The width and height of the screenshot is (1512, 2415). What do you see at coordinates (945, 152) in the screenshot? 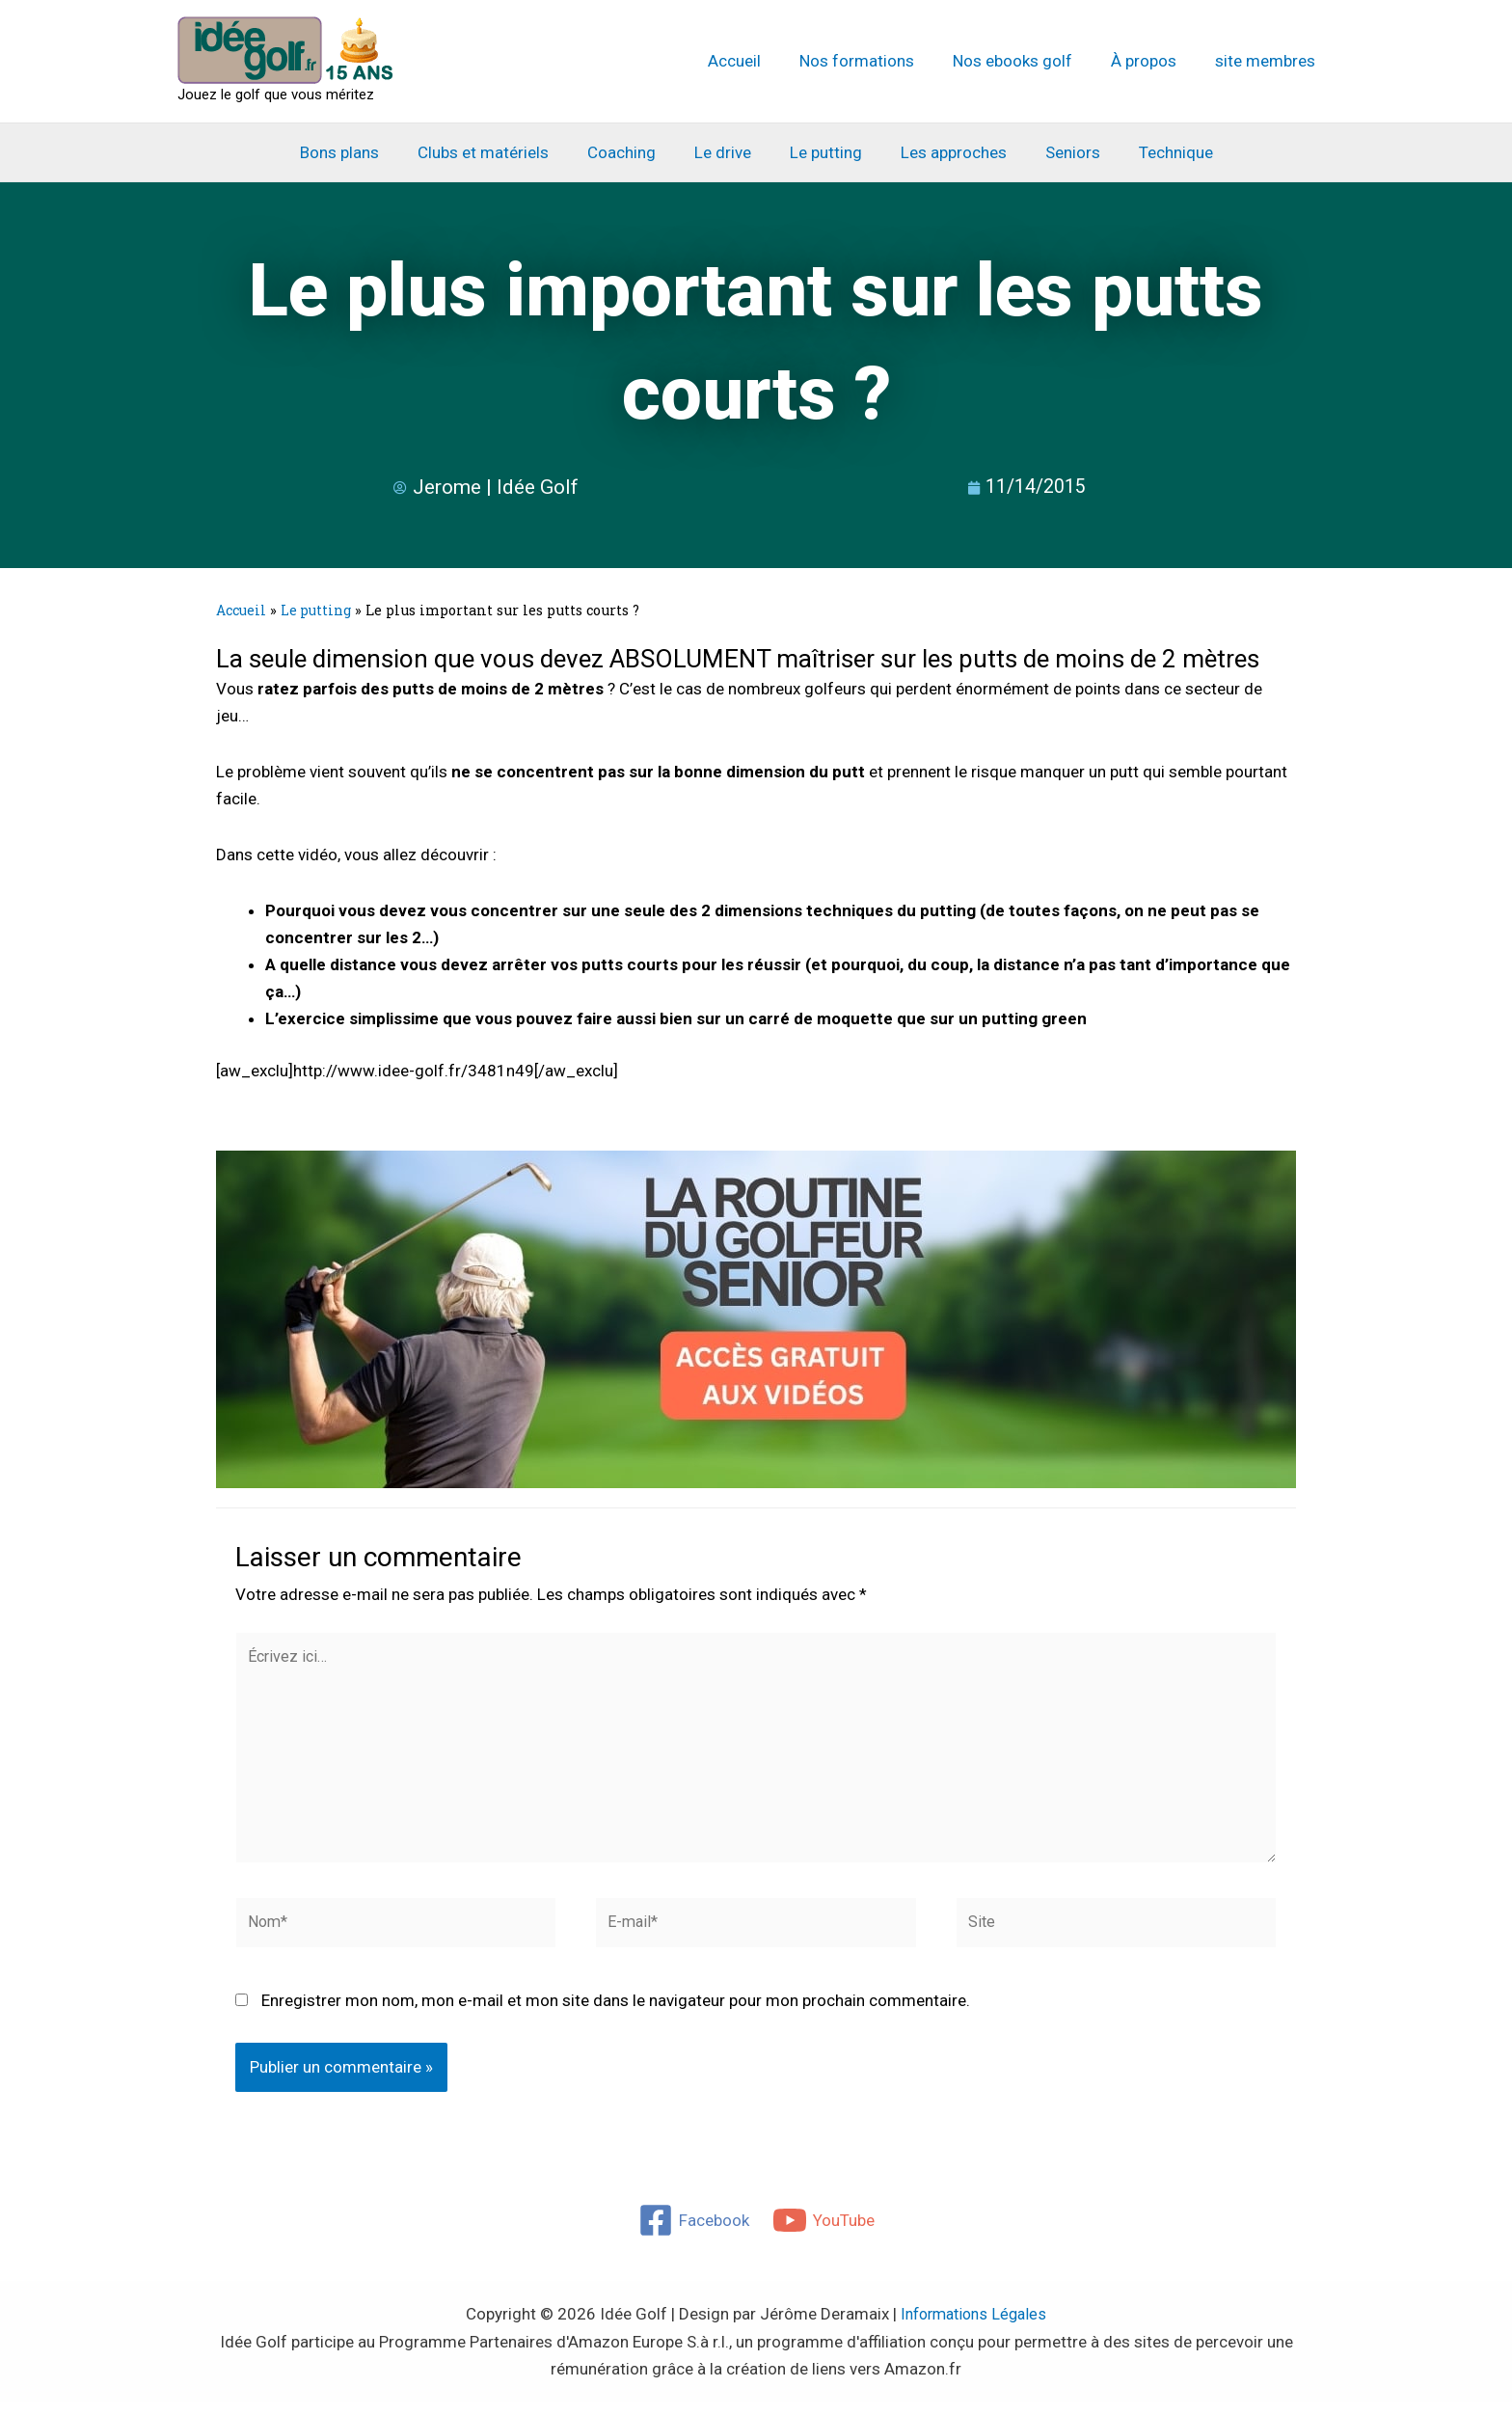
I see `Les approches` at bounding box center [945, 152].